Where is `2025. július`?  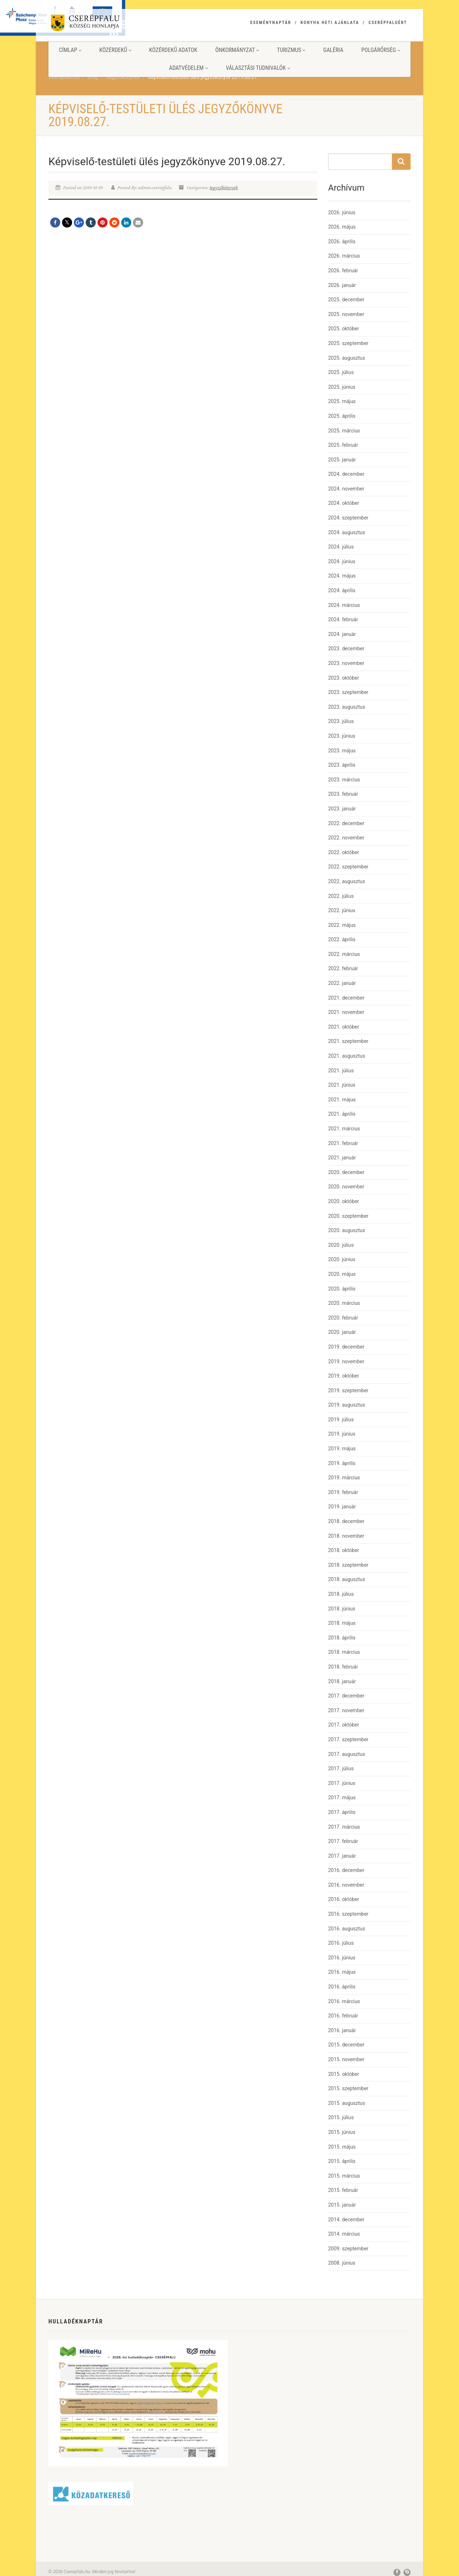
2025. július is located at coordinates (341, 372).